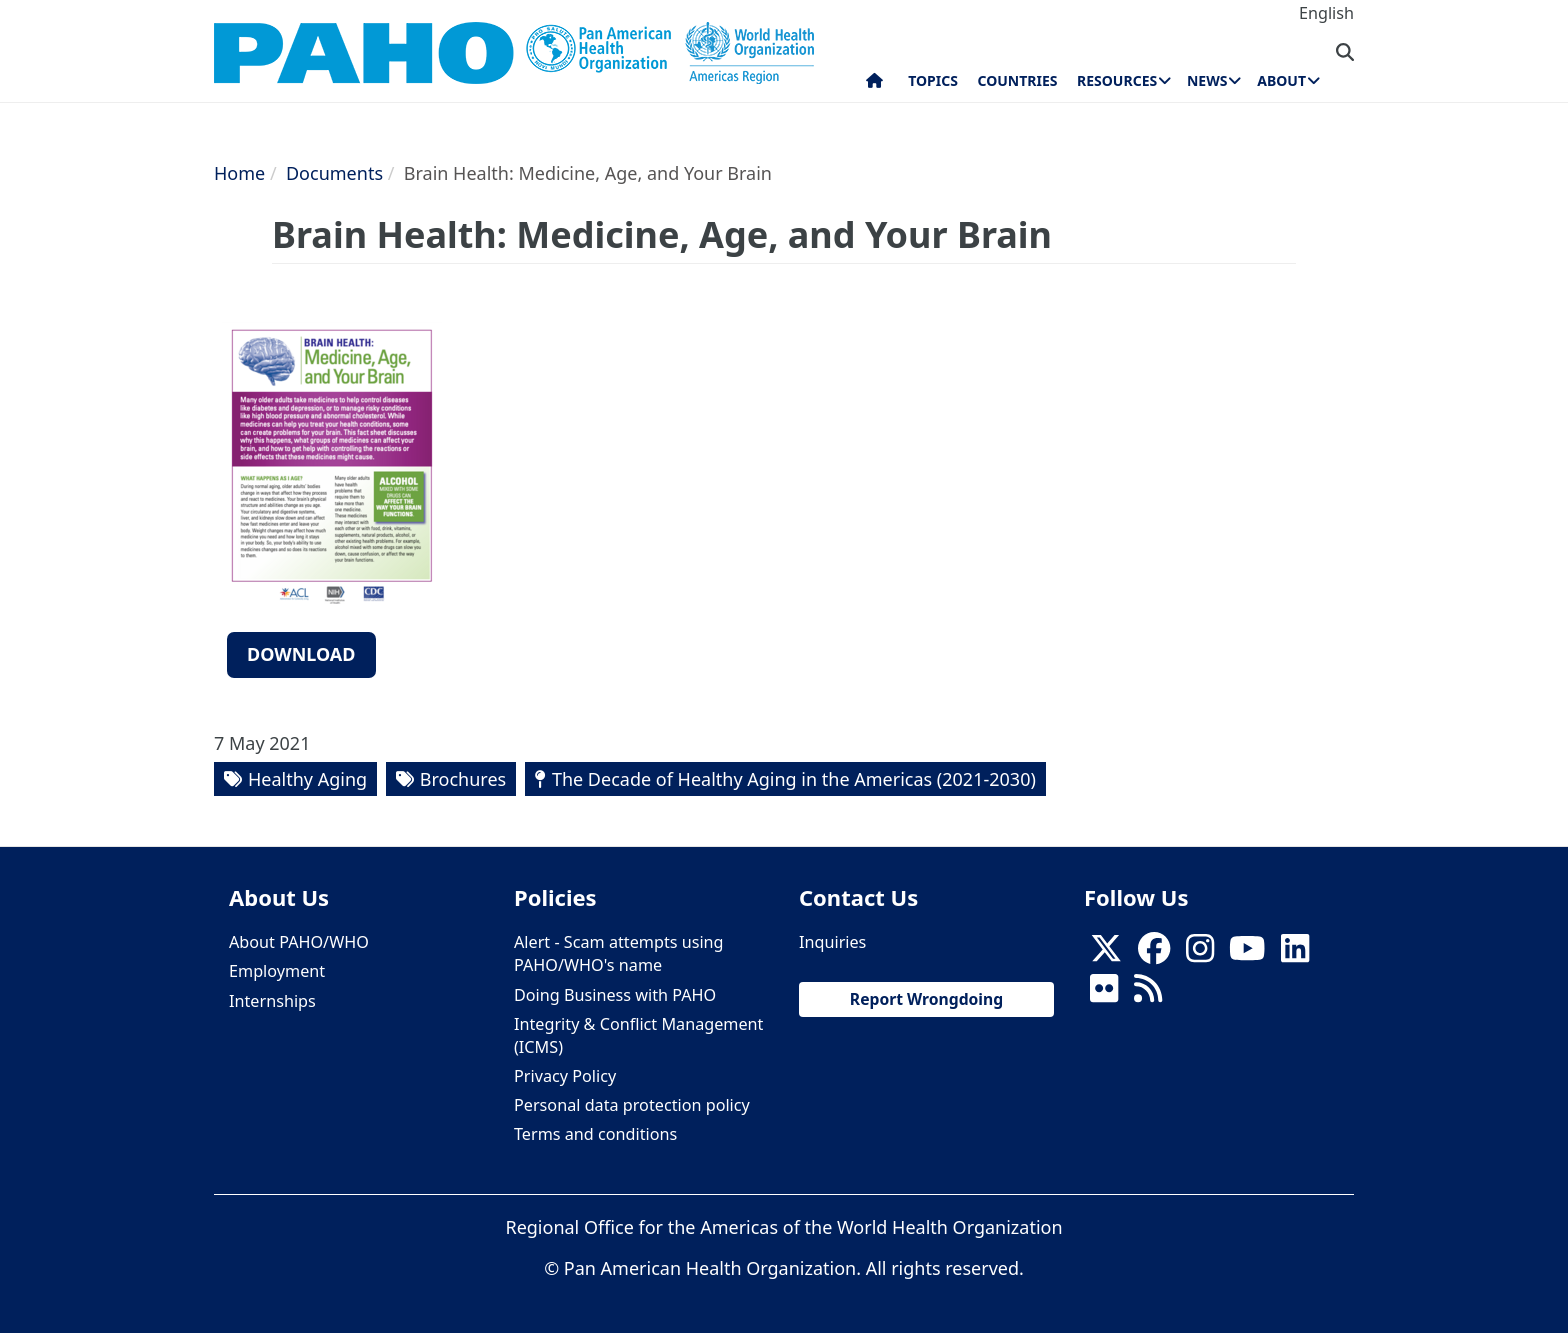  Describe the element at coordinates (926, 999) in the screenshot. I see `Report Wrongdoing` at that location.